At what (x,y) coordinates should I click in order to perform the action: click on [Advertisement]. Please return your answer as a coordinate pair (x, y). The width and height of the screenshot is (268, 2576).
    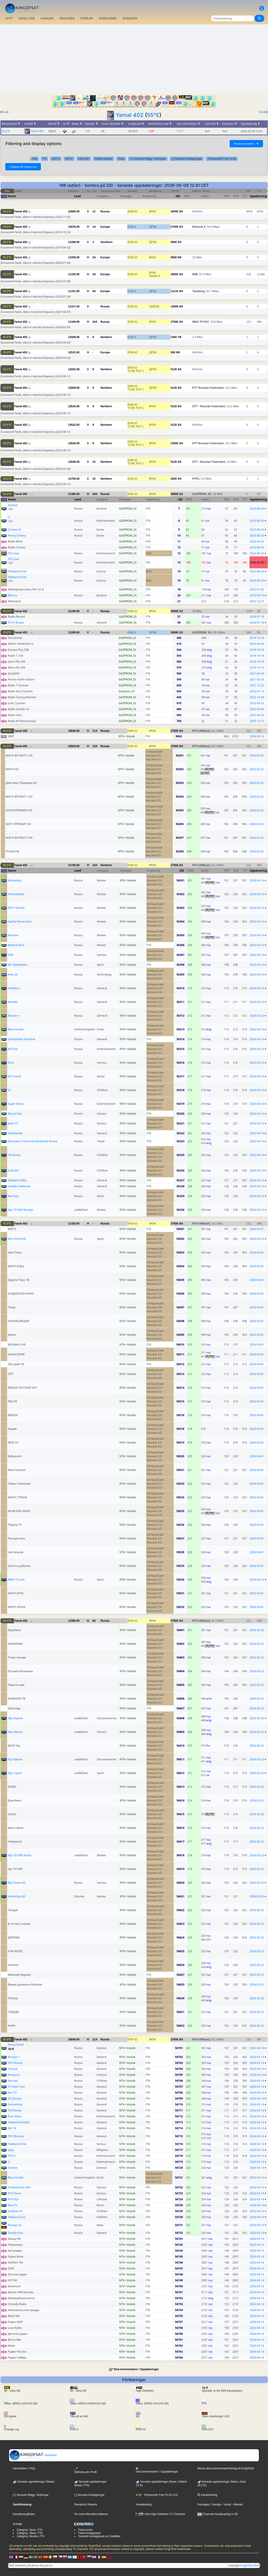
    Looking at the image, I should click on (134, 59).